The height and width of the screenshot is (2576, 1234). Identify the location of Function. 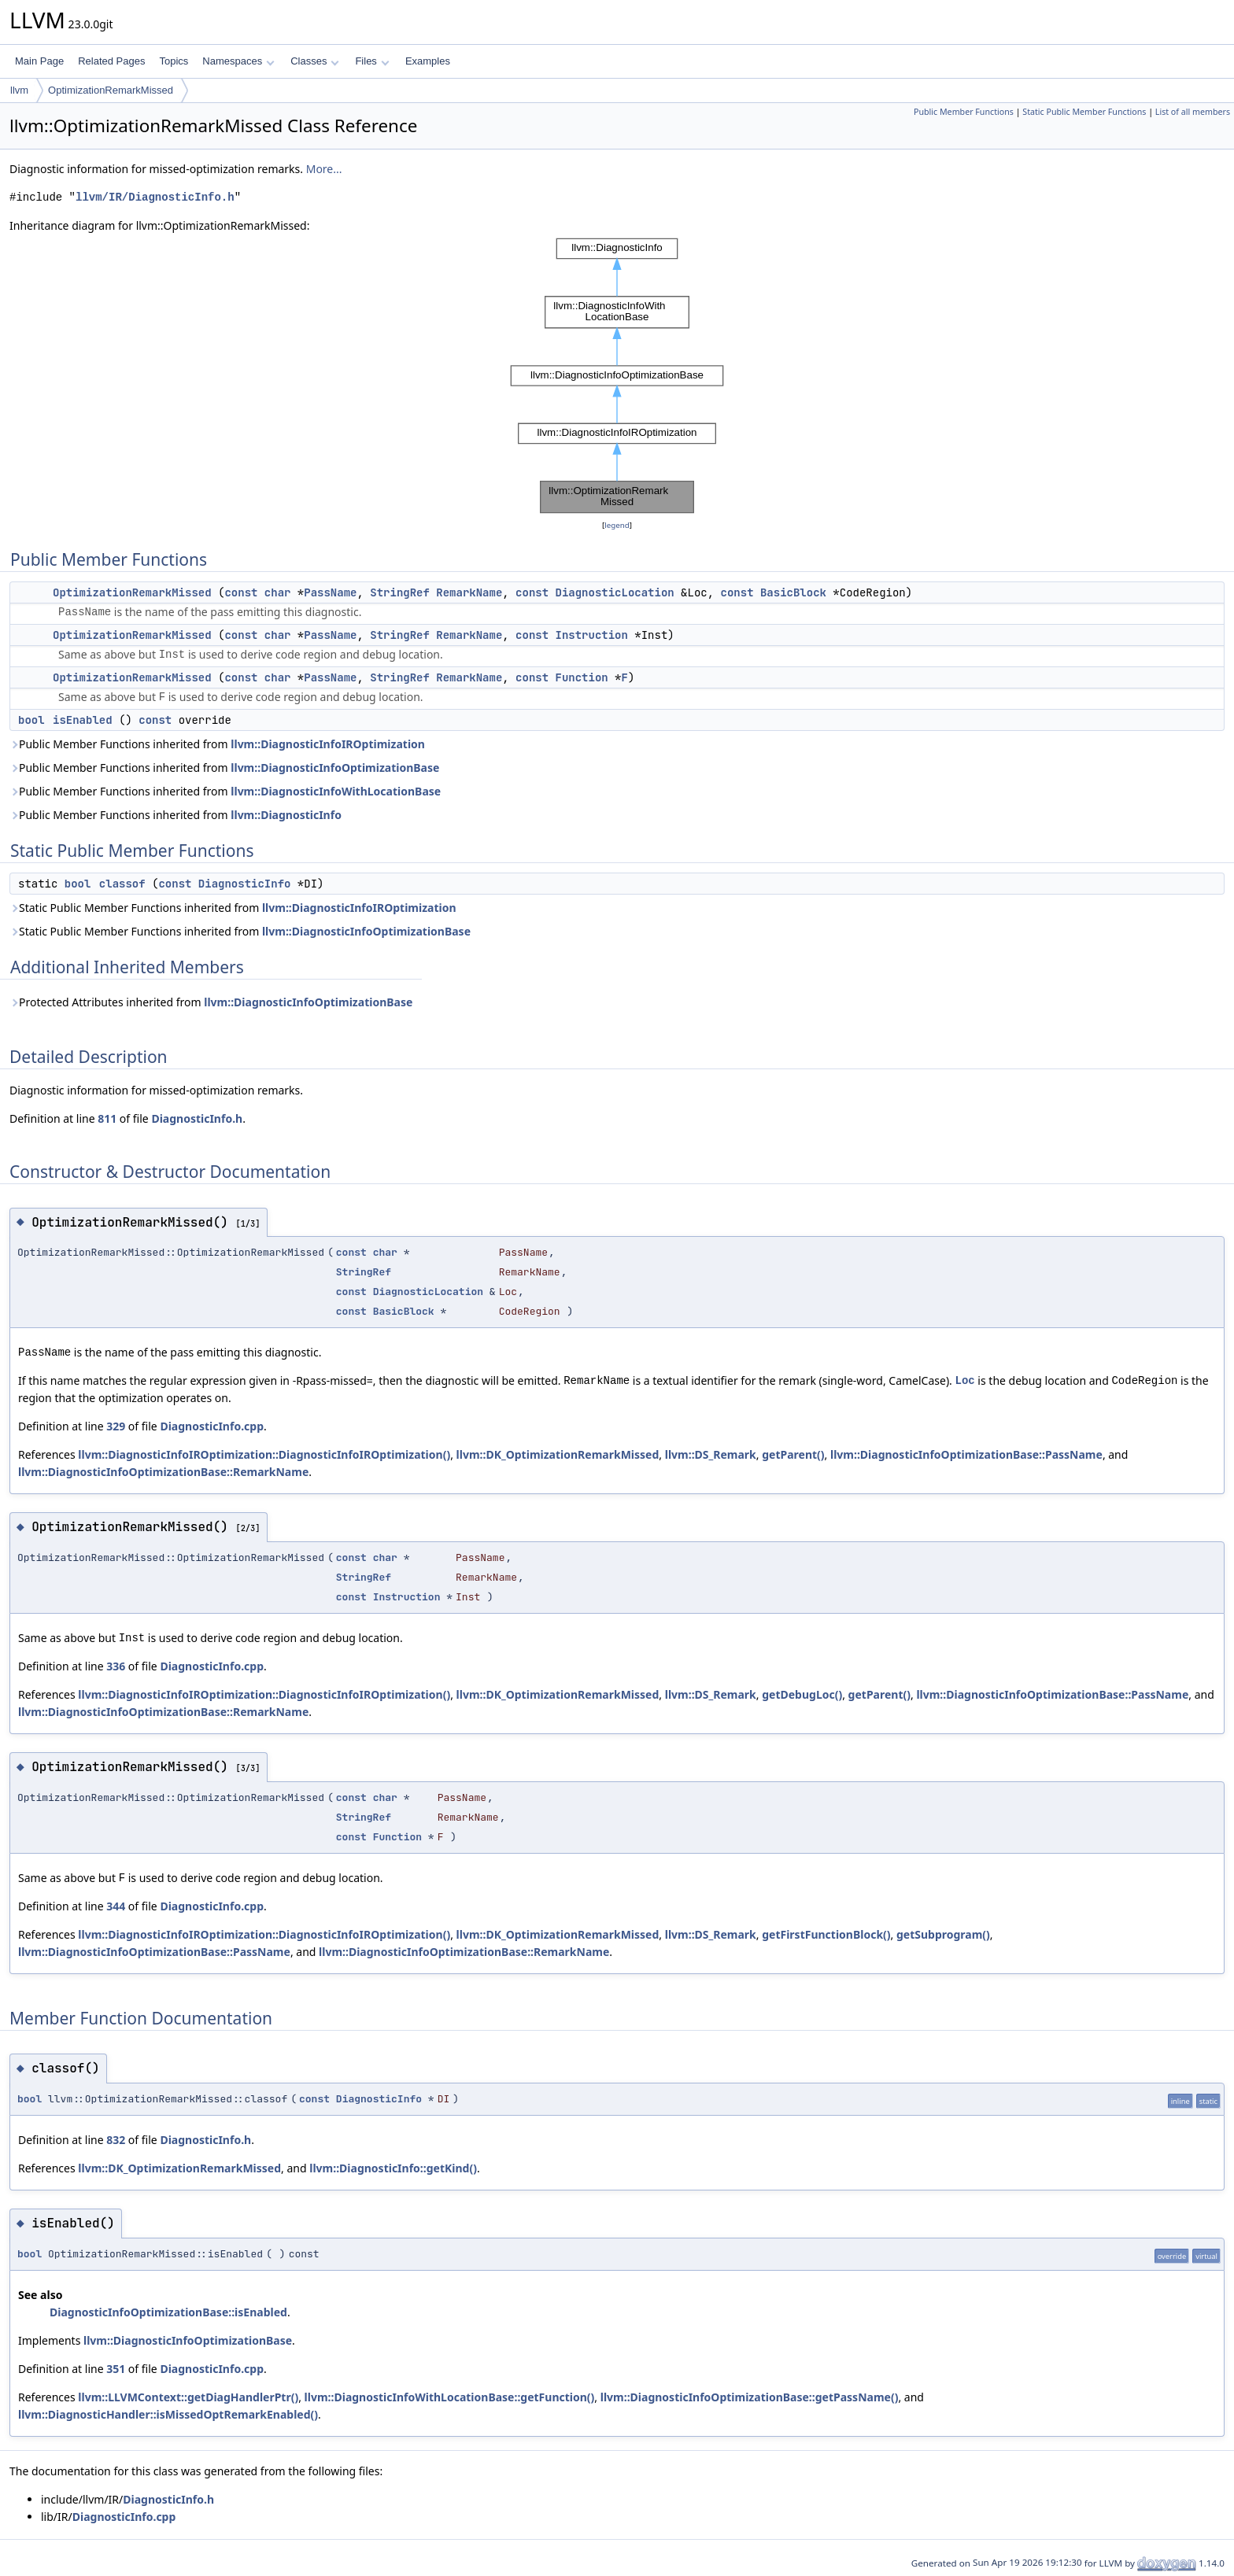
(582, 677).